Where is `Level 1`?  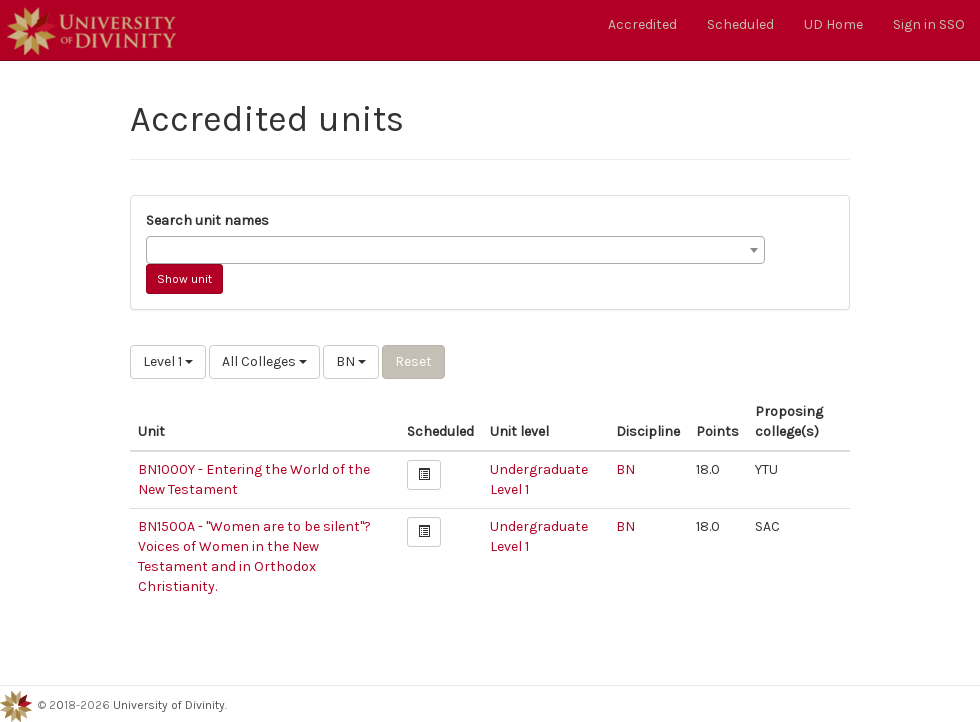
Level 1 is located at coordinates (168, 361).